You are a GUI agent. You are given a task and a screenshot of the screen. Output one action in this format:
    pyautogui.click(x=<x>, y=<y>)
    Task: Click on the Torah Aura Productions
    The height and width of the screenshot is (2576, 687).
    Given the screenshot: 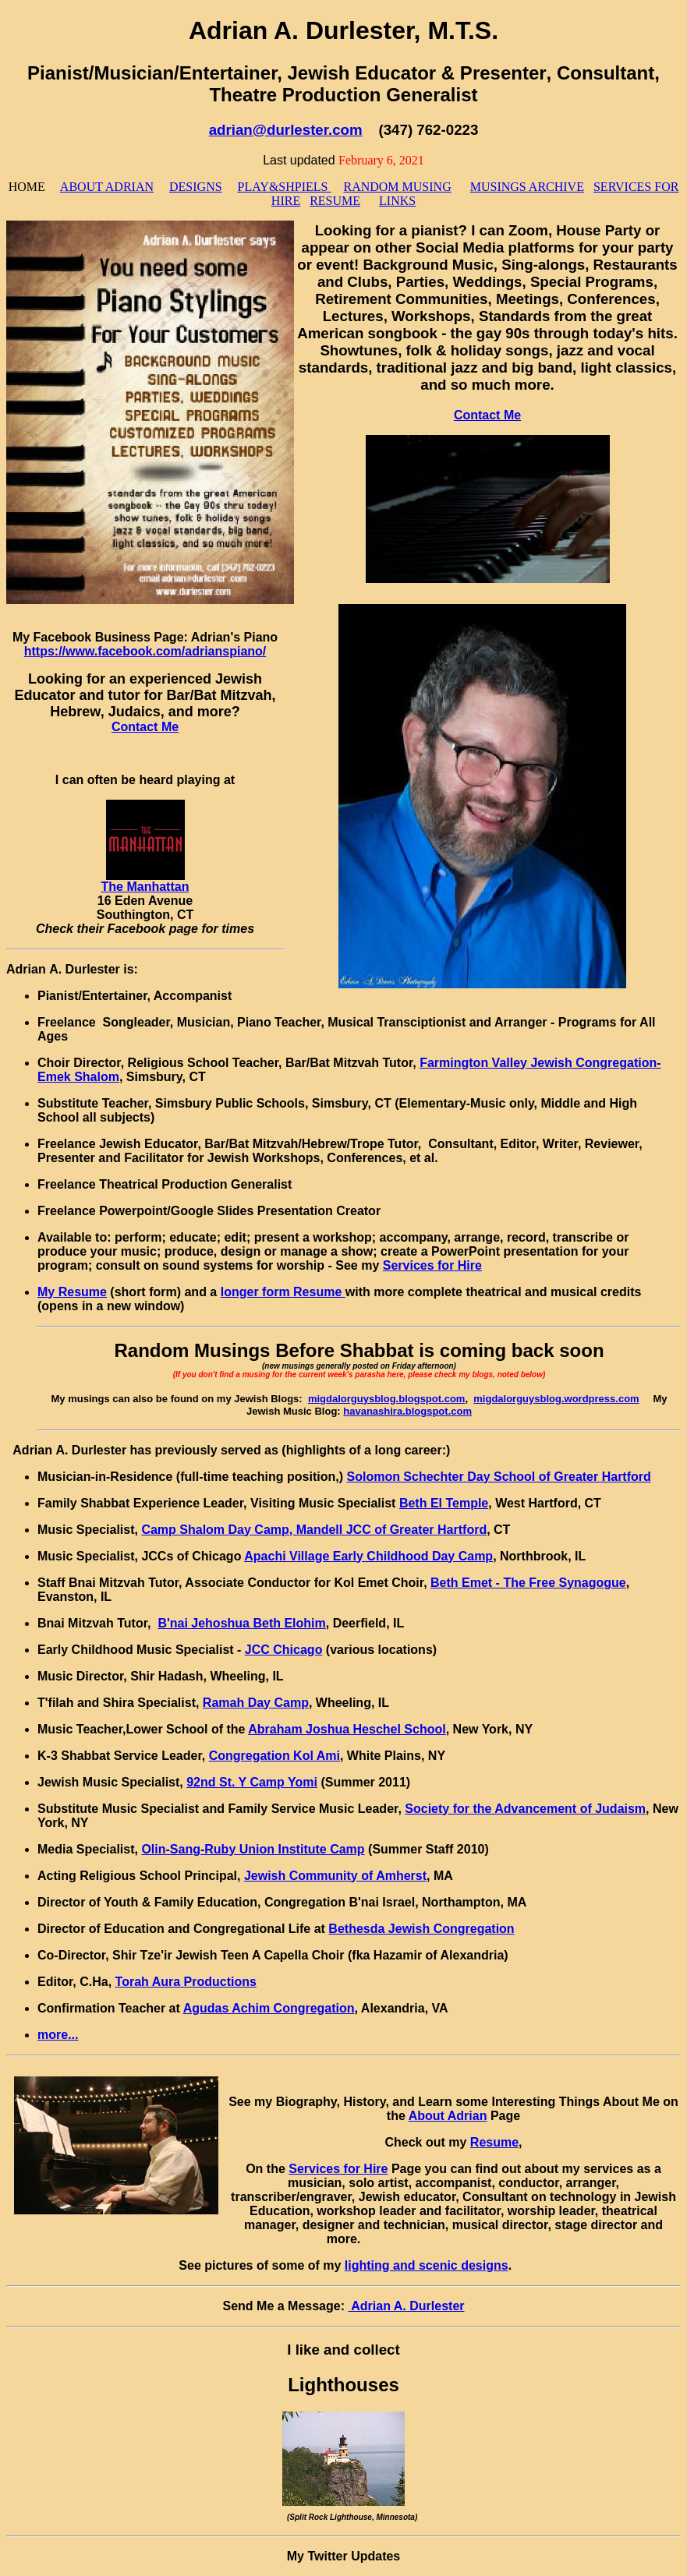 What is the action you would take?
    pyautogui.click(x=186, y=1981)
    